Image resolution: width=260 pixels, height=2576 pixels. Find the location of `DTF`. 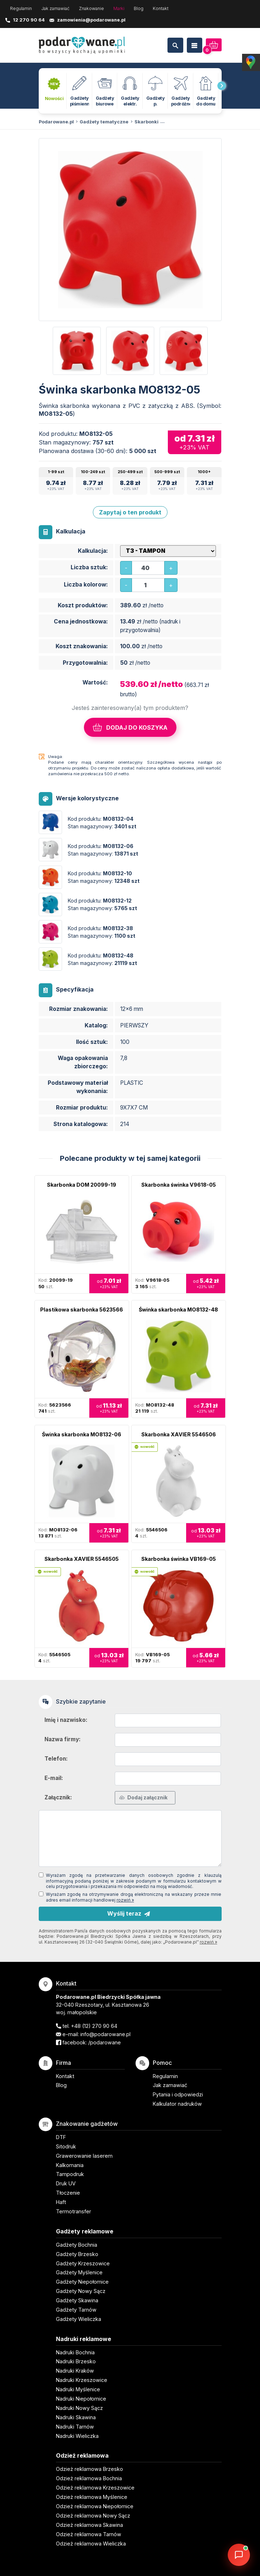

DTF is located at coordinates (61, 2137).